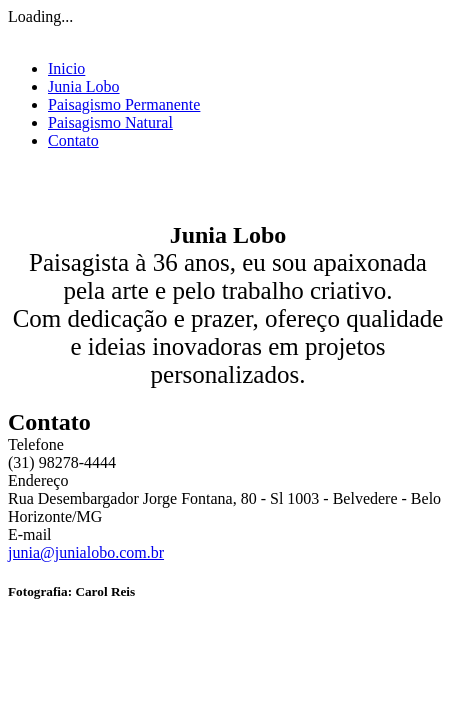 The width and height of the screenshot is (456, 720). What do you see at coordinates (124, 104) in the screenshot?
I see `Paisagismo Permanente` at bounding box center [124, 104].